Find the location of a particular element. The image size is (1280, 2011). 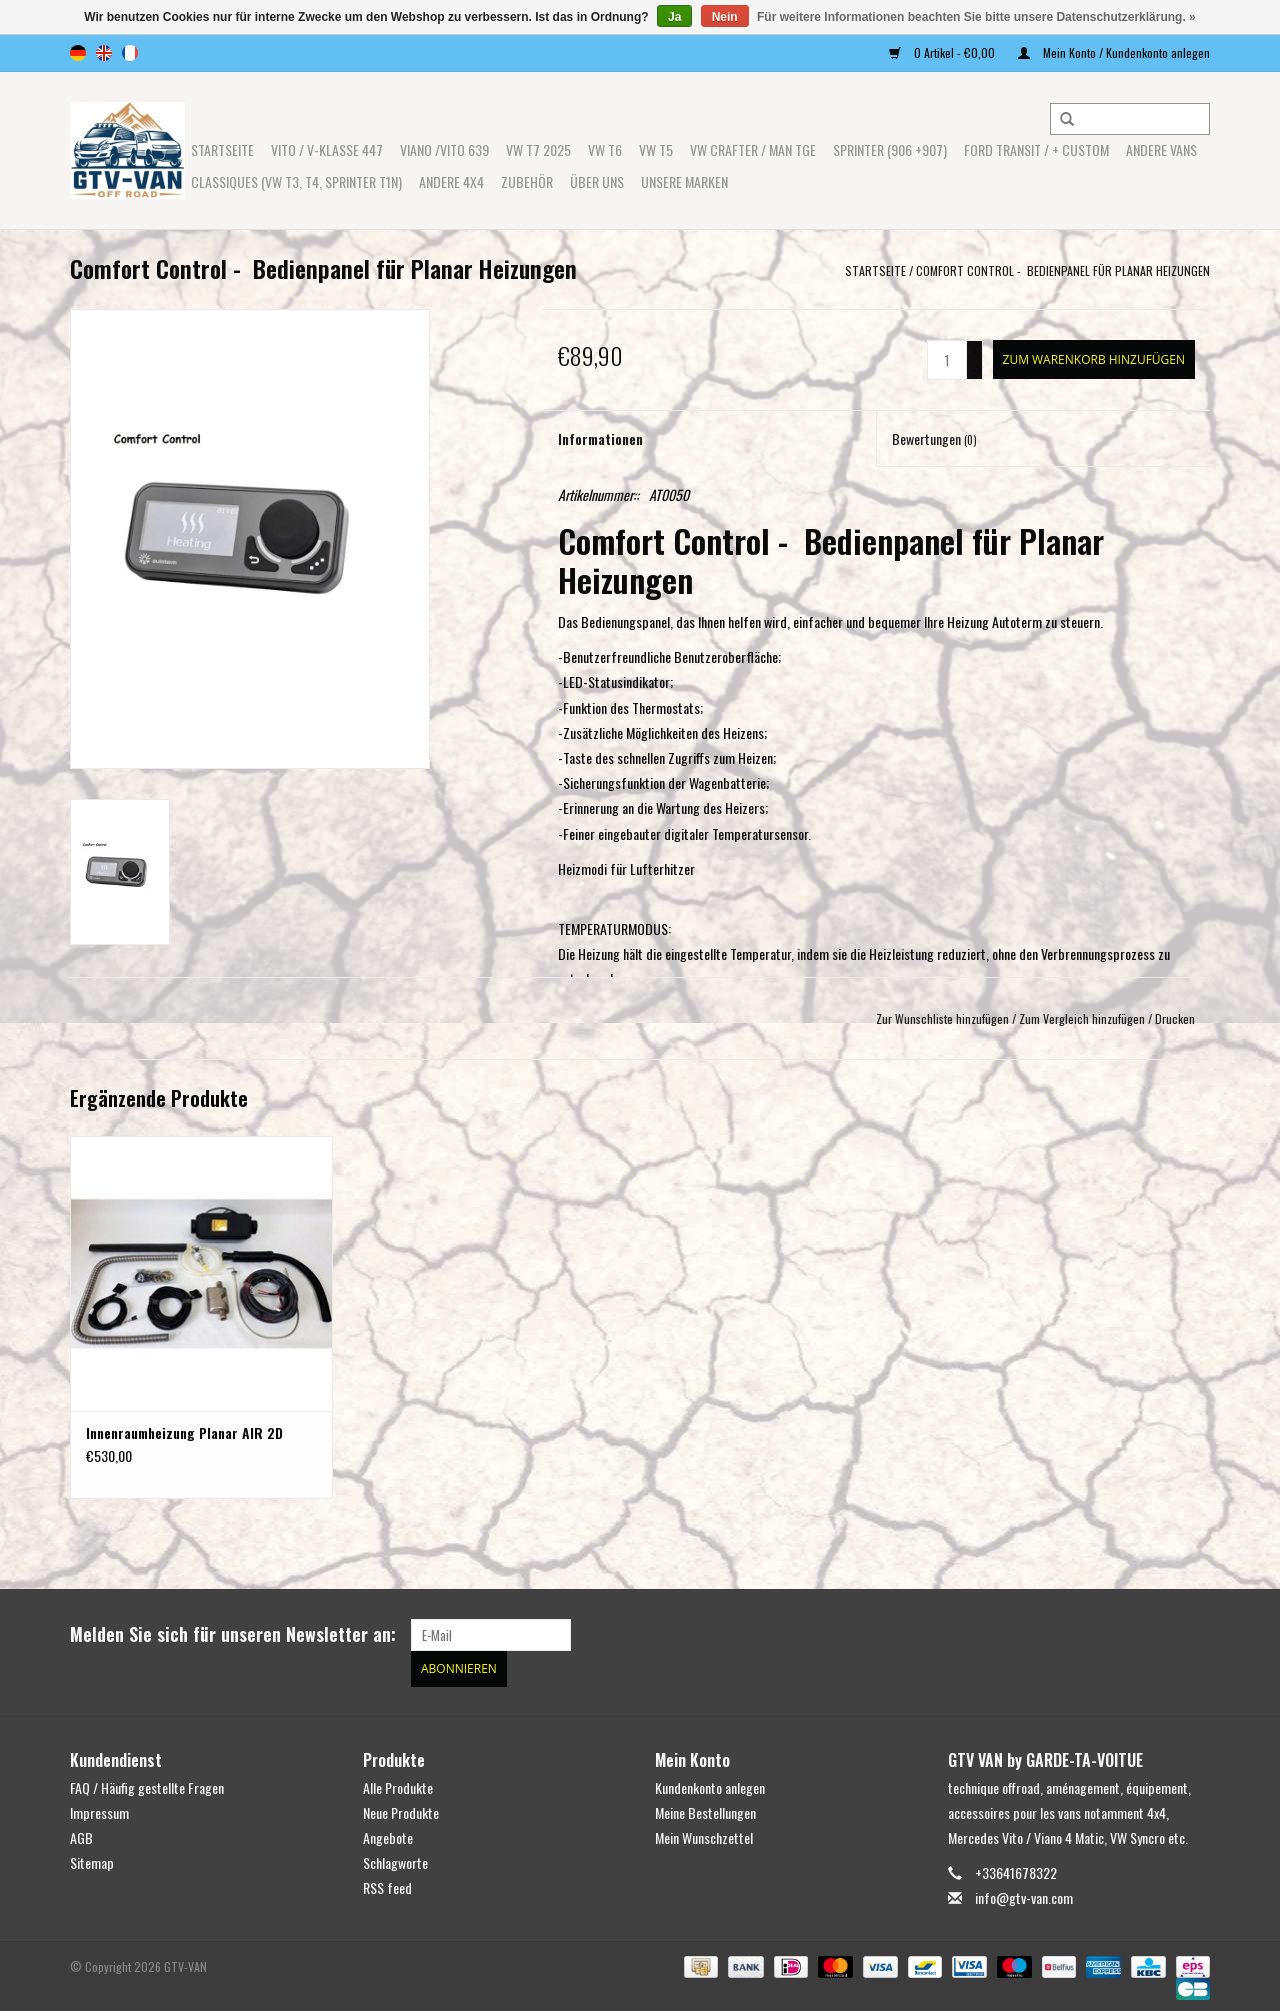

Alle Produkte is located at coordinates (398, 1783).